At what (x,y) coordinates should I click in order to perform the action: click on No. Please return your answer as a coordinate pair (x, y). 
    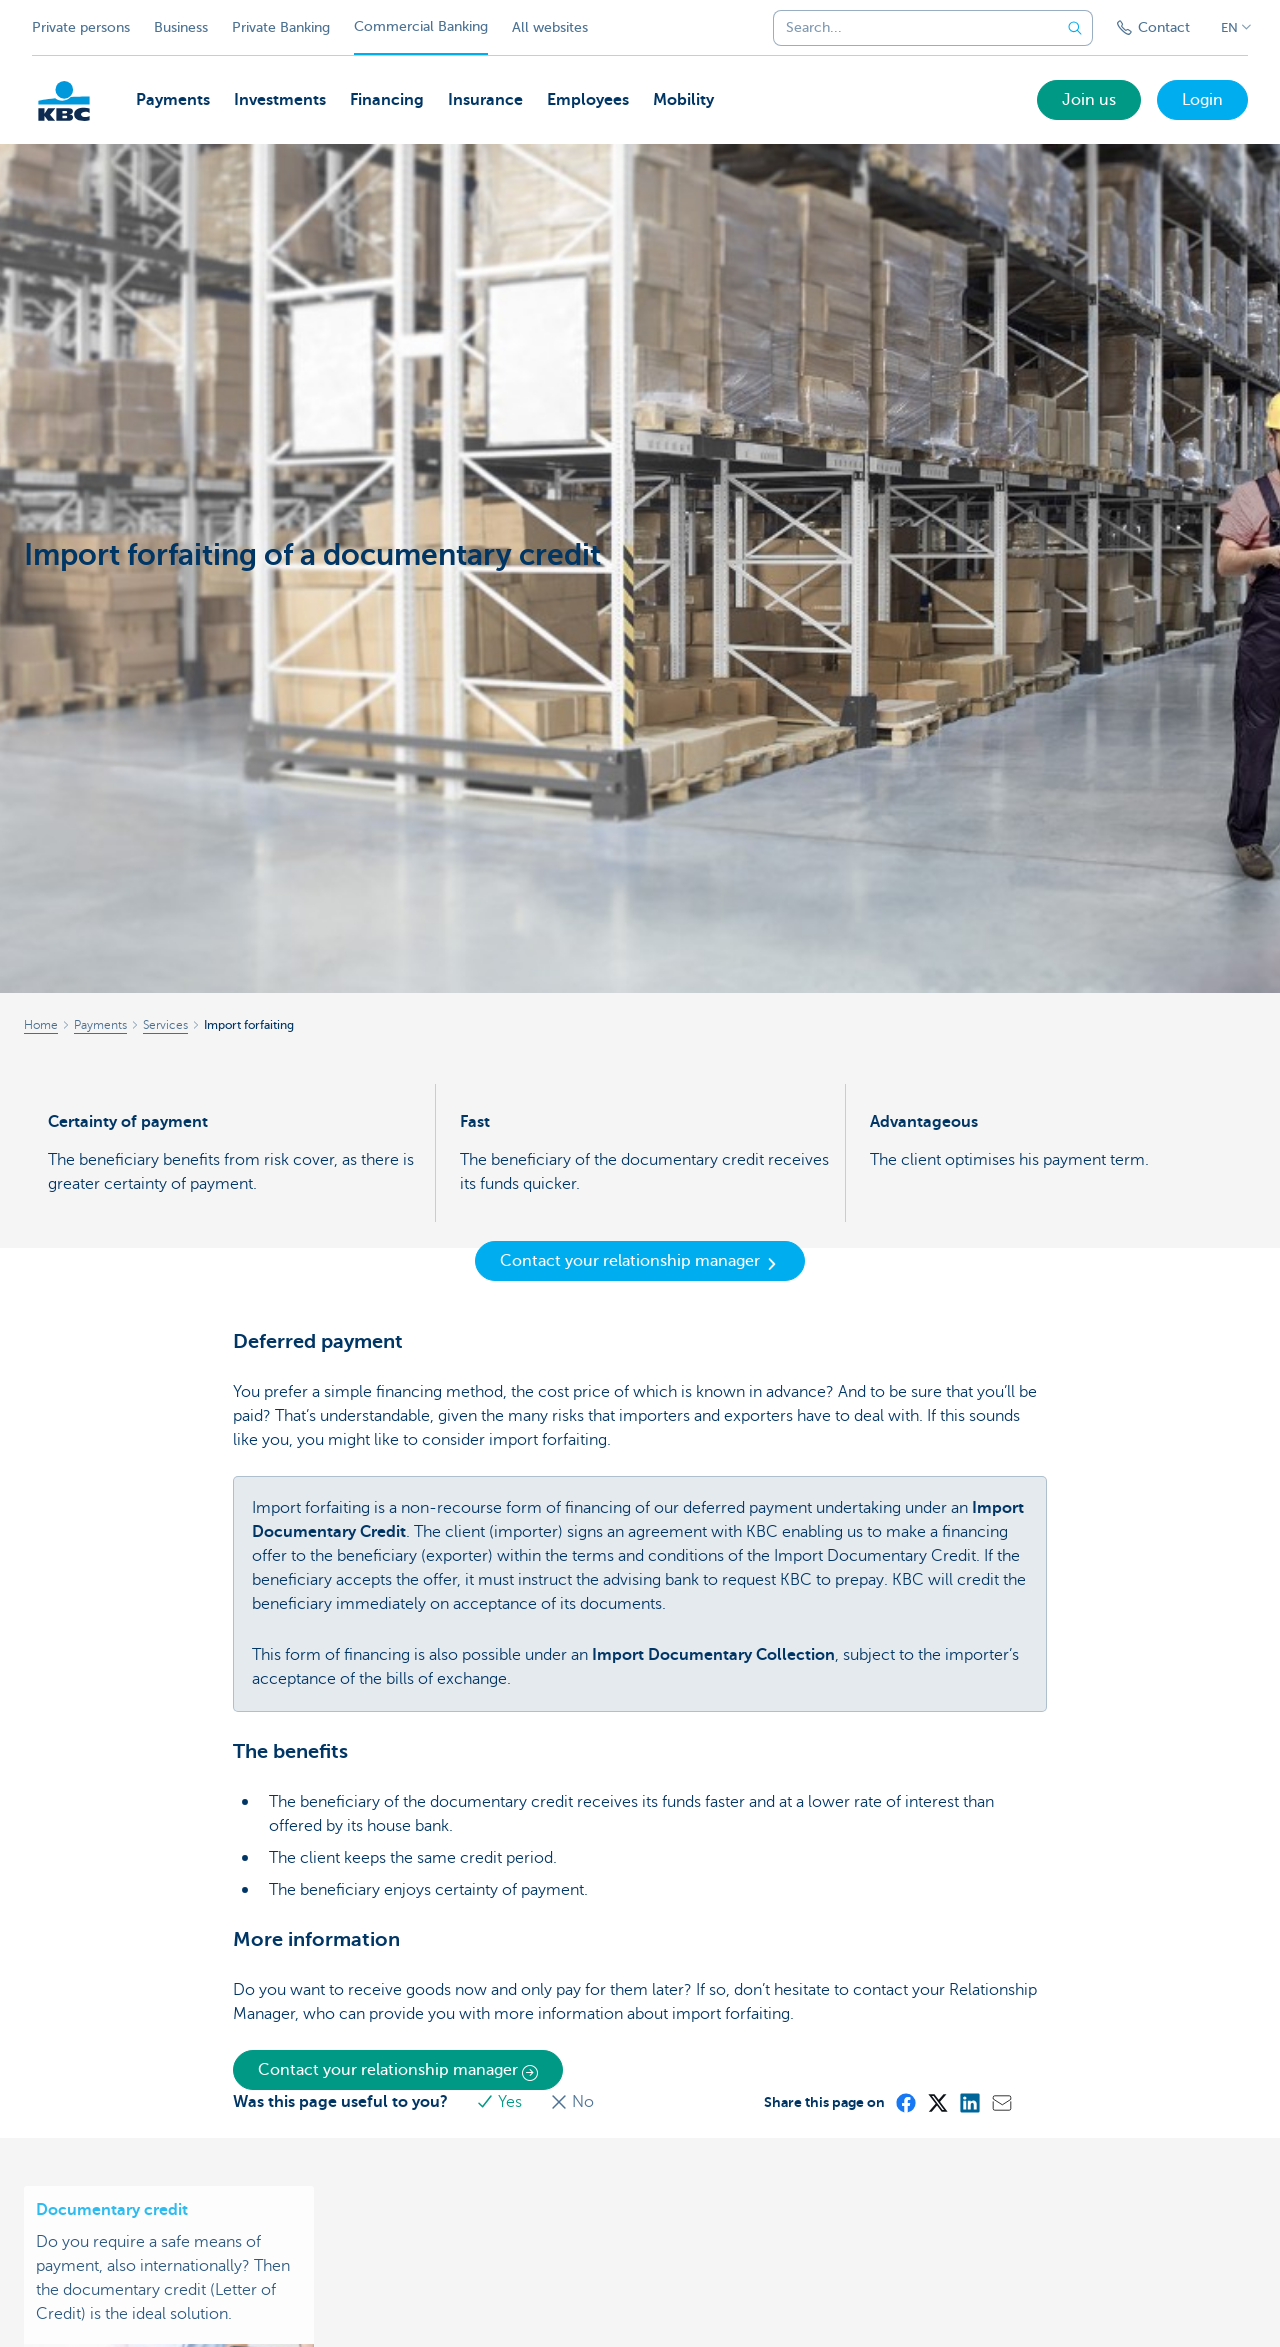
    Looking at the image, I should click on (572, 2102).